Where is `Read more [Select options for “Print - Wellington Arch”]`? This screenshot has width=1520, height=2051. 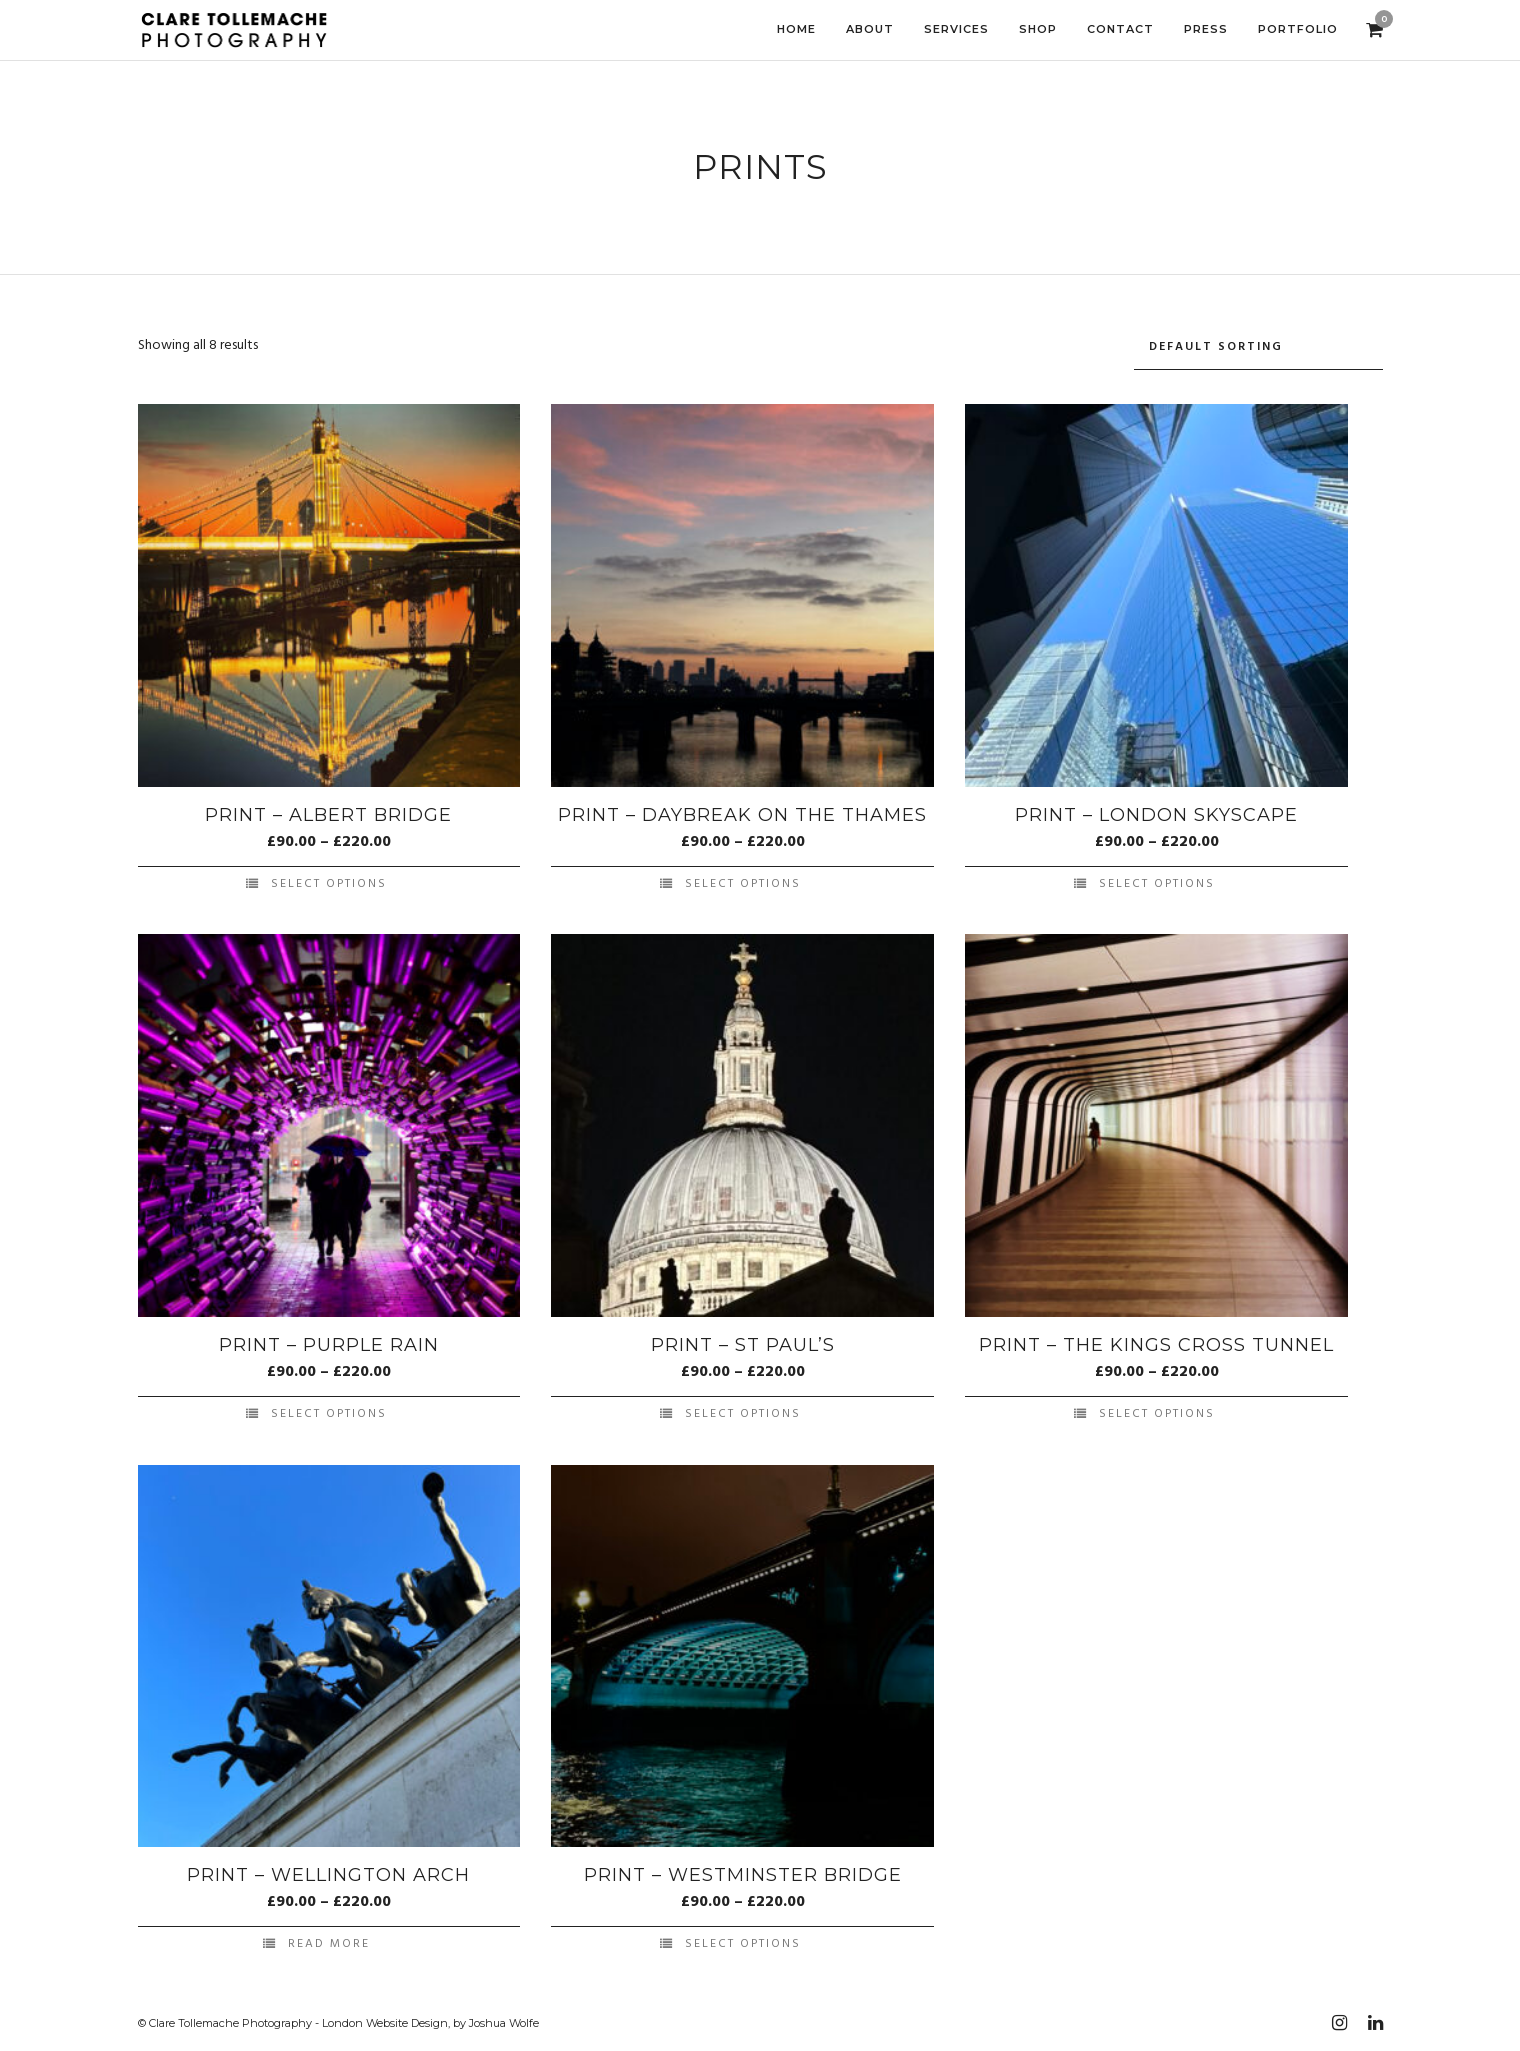 Read more [Select options for “Print - Wellington Arch”] is located at coordinates (329, 1944).